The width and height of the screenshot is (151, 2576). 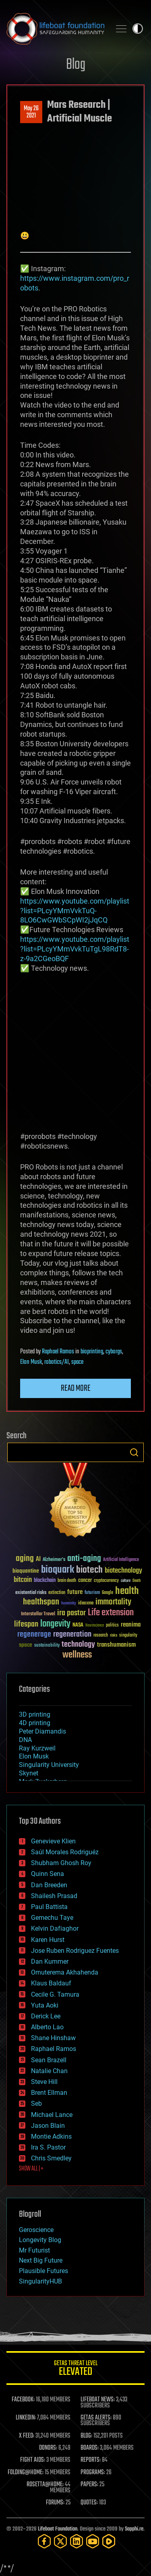 What do you see at coordinates (106, 1580) in the screenshot?
I see `cryptocurrency [cryptocurrency (30 items)]` at bounding box center [106, 1580].